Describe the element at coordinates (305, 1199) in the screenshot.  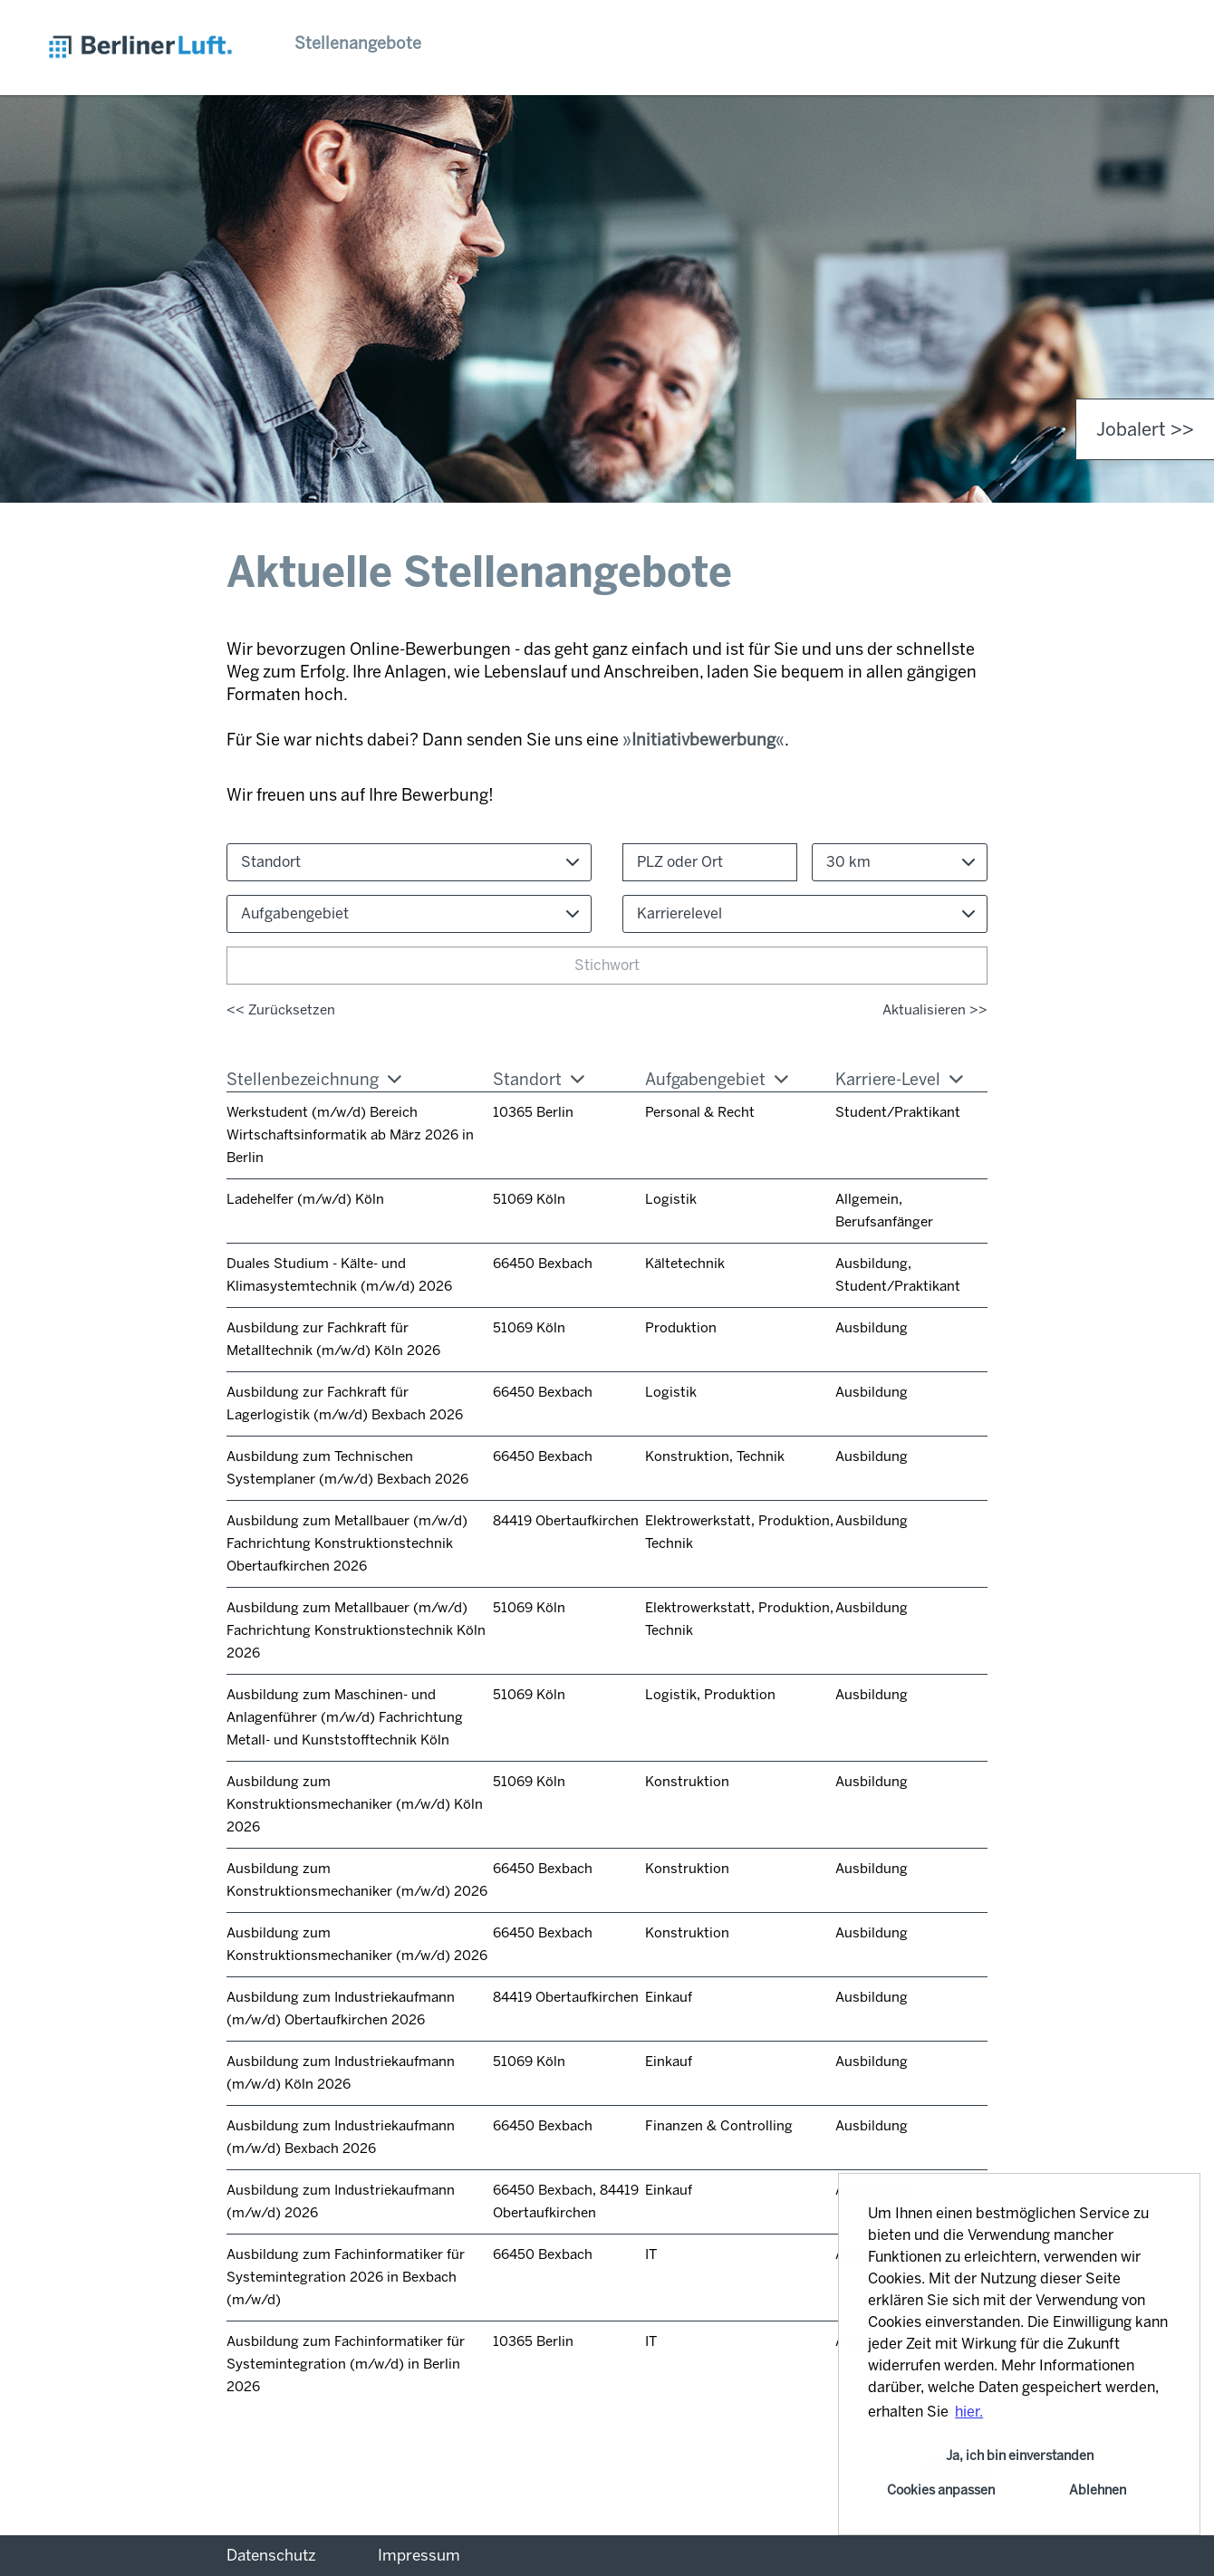
I see `Ladehelfer (m/w/d) Köln` at that location.